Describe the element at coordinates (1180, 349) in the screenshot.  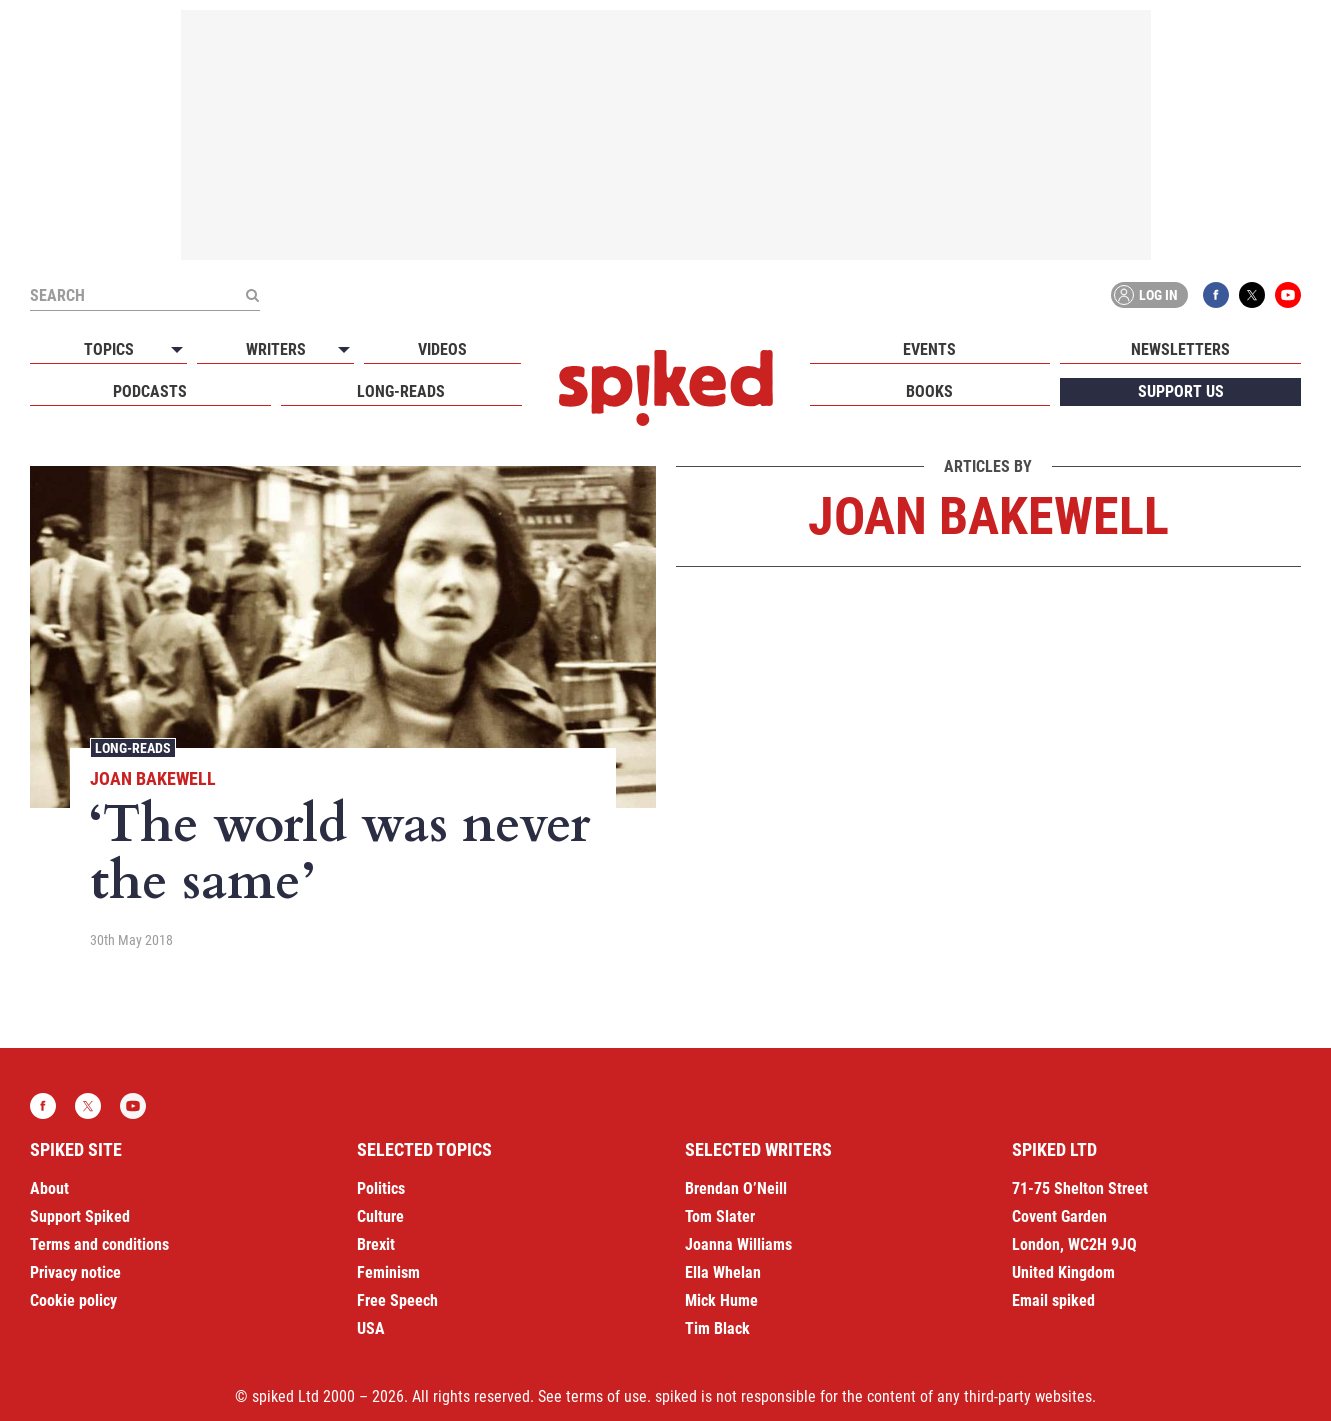
I see `Newsletters` at that location.